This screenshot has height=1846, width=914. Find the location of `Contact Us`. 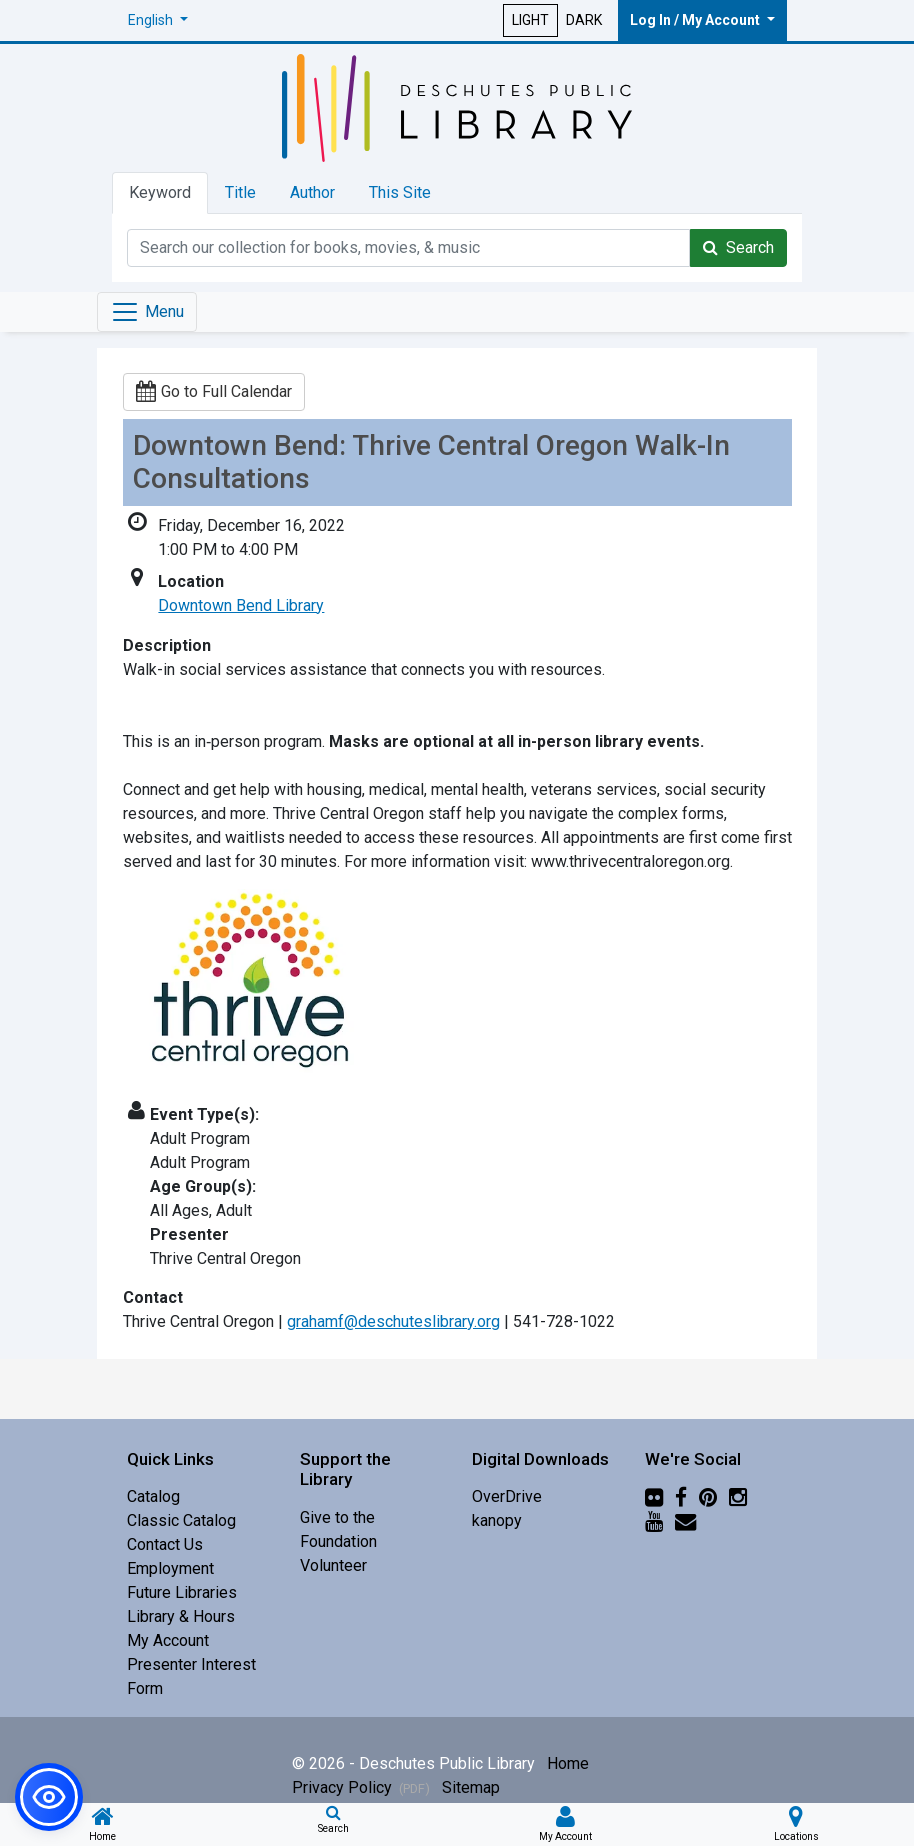

Contact Us is located at coordinates (165, 1544).